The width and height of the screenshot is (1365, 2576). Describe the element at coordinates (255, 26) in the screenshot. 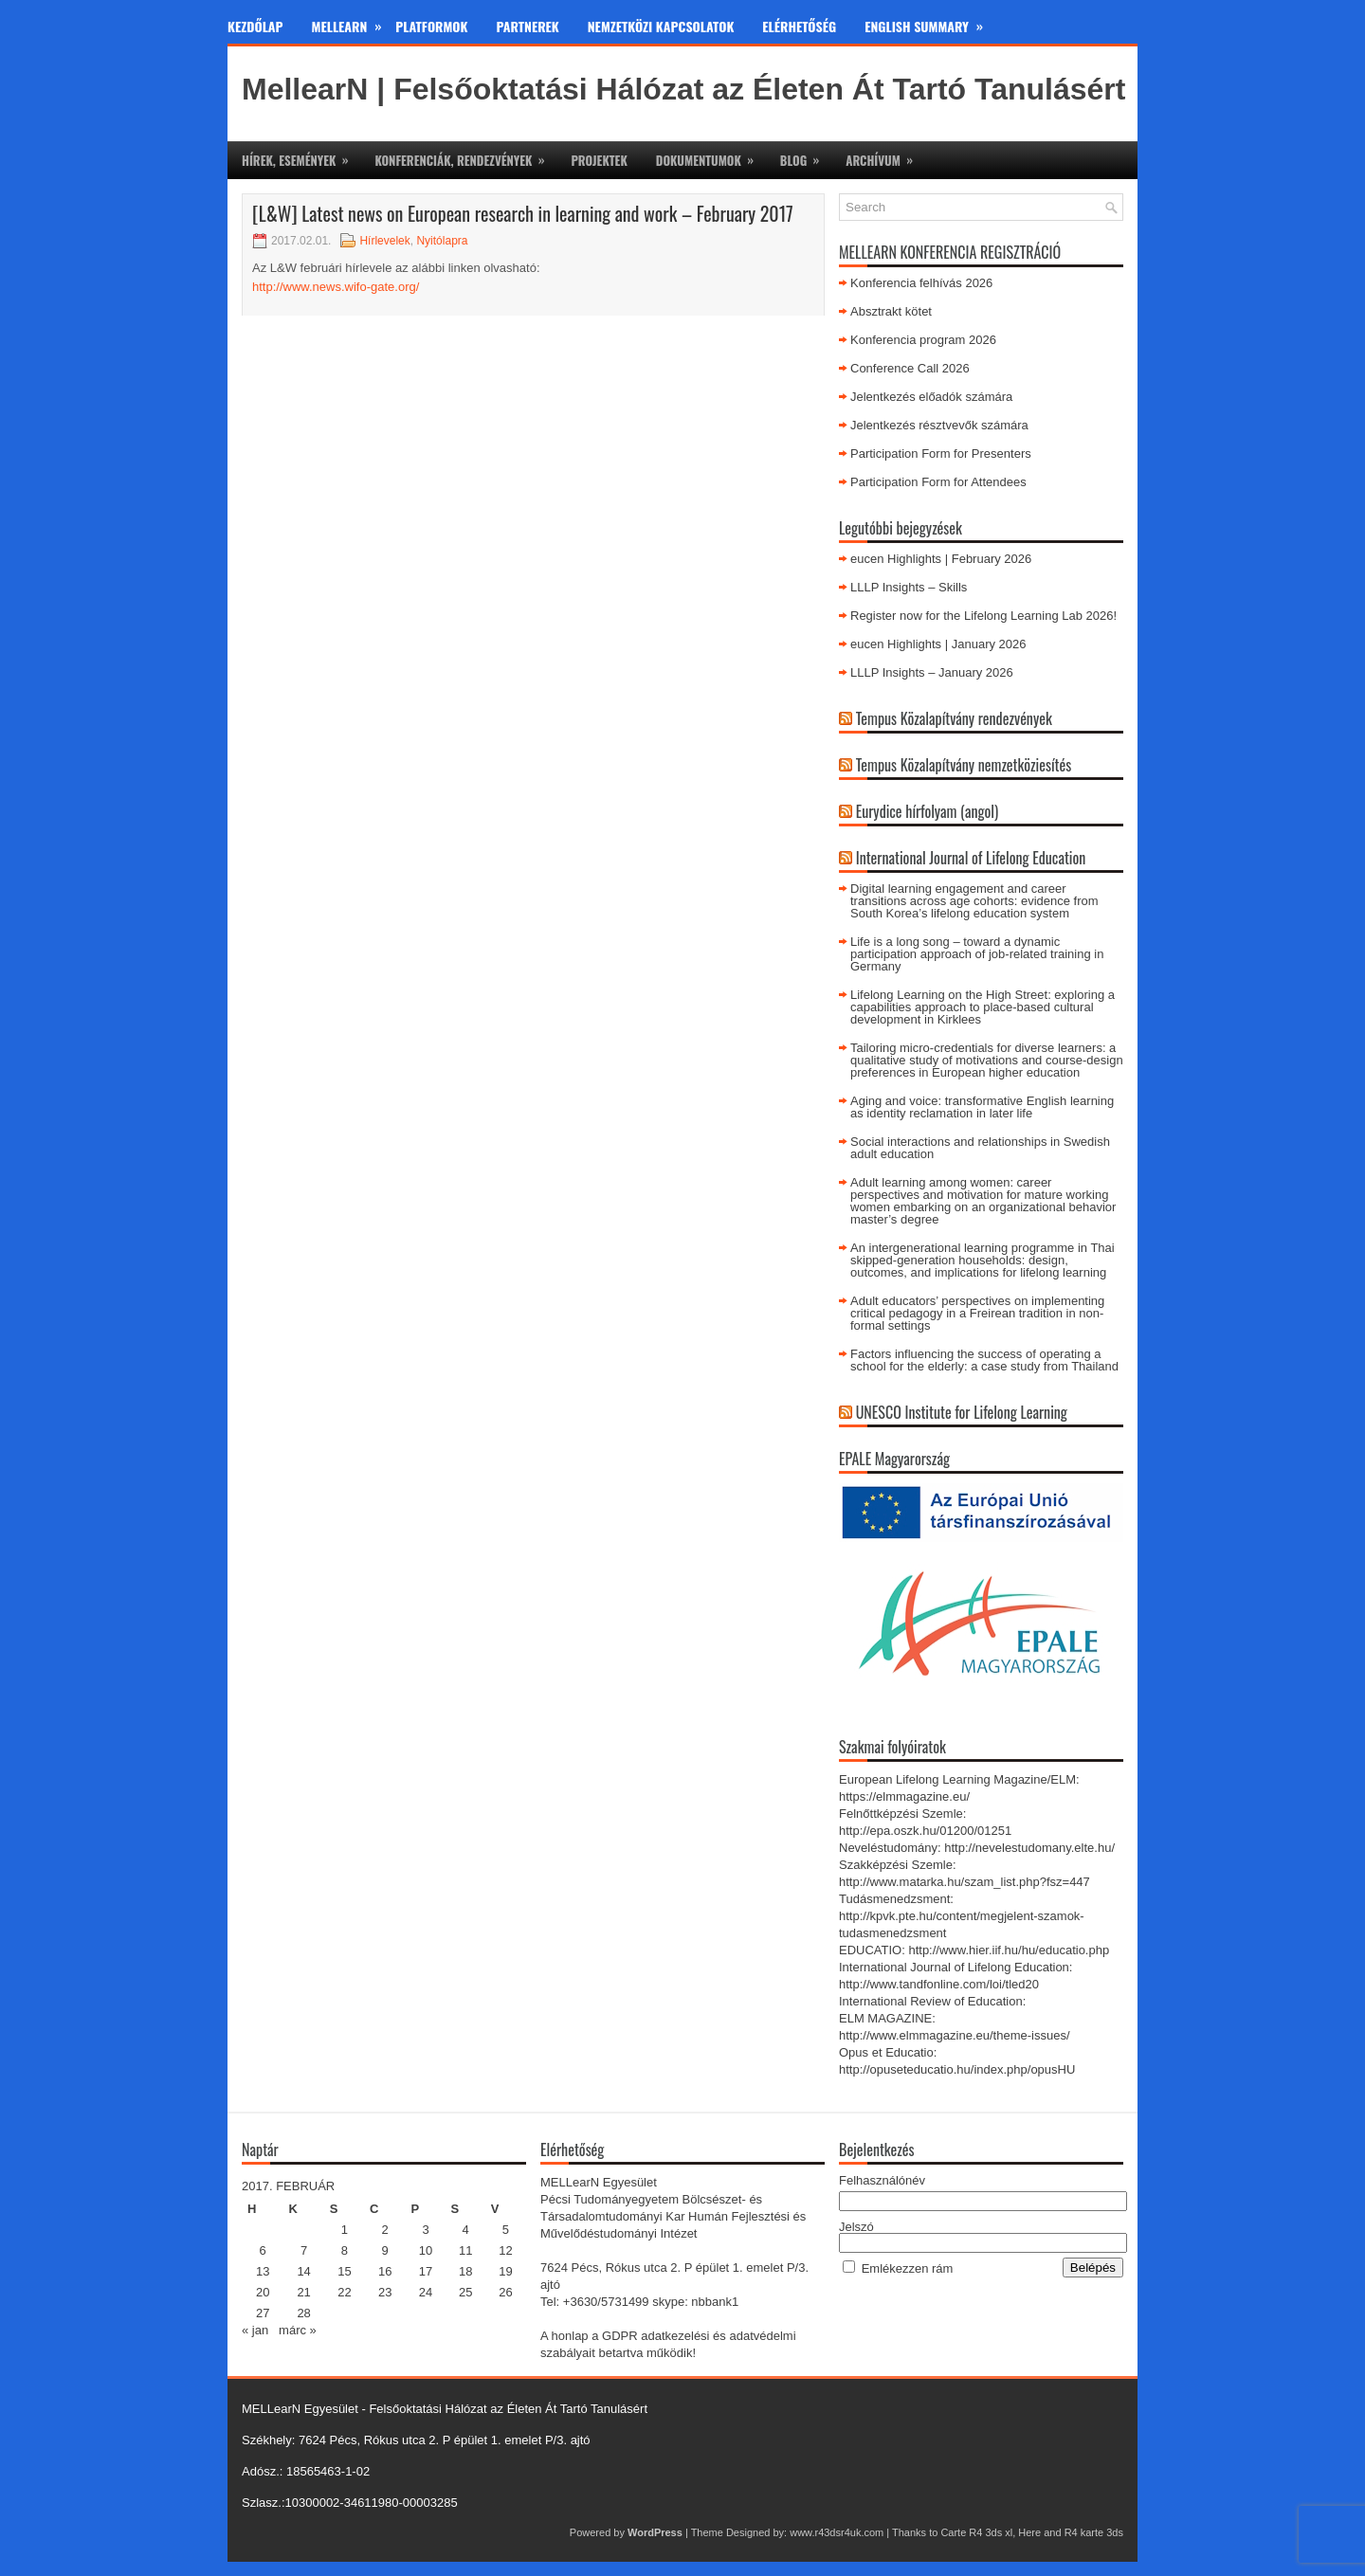

I see `Kezdőlap` at that location.